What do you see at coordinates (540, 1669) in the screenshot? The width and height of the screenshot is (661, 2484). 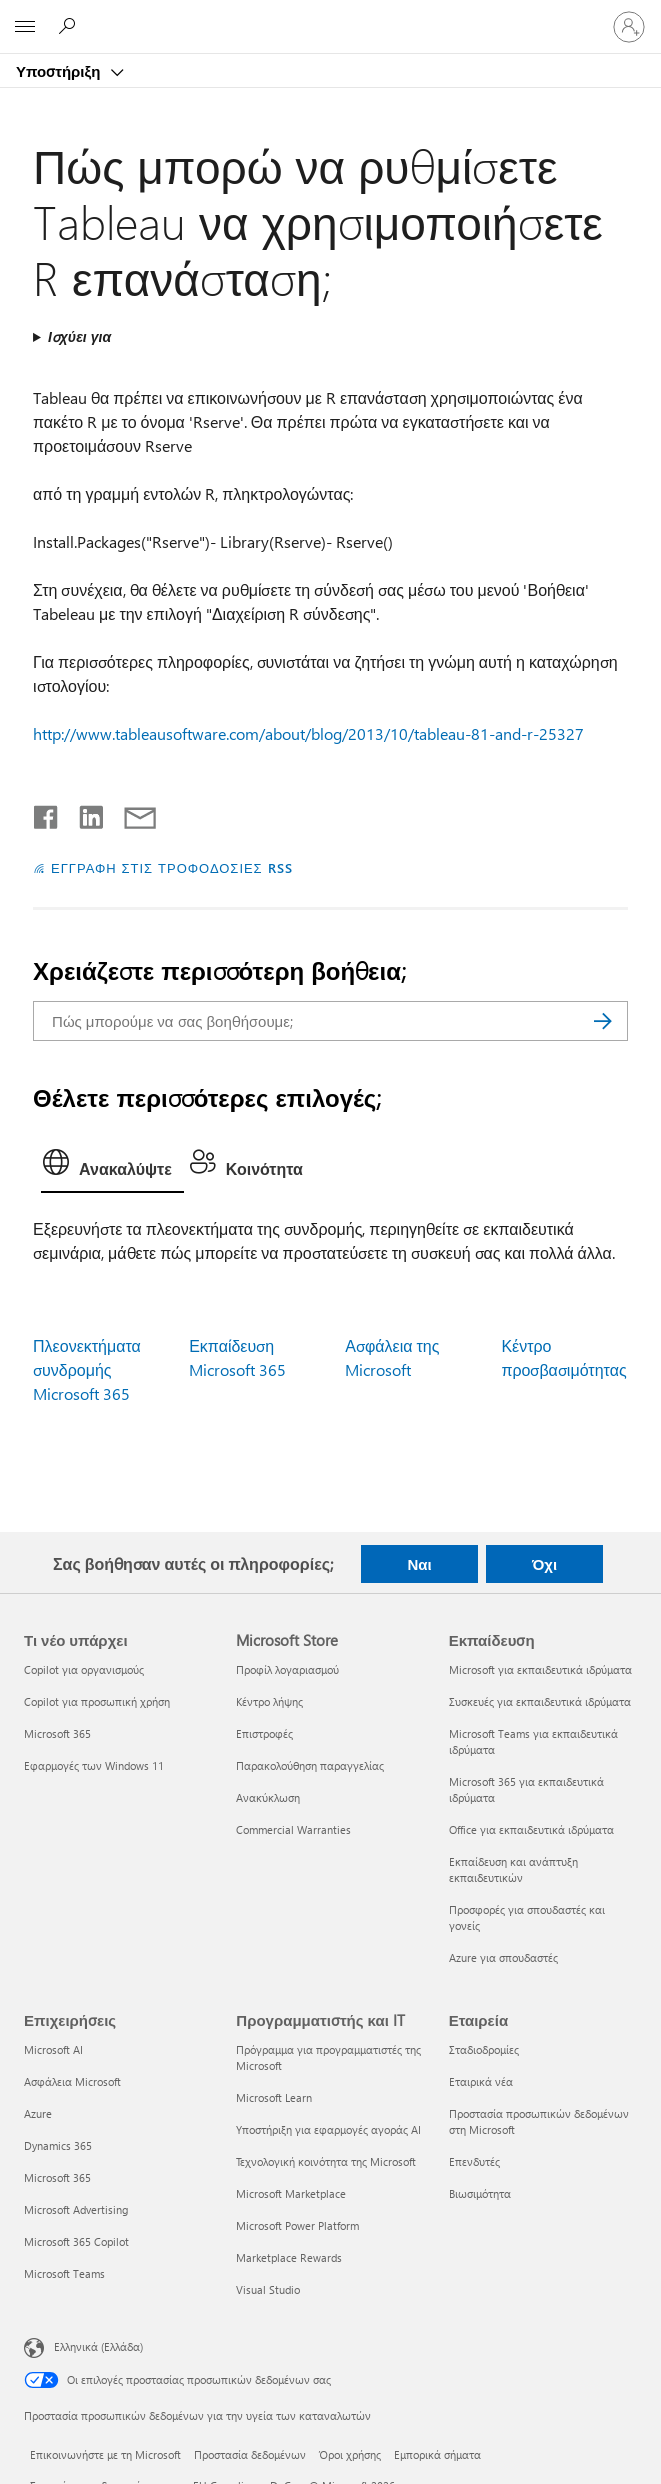 I see `Microsoft για εκπαιδευτικά ιδρύματα [Microsoft για εκπαιδευτικά ιδρύματα Εκπαίδευση]` at bounding box center [540, 1669].